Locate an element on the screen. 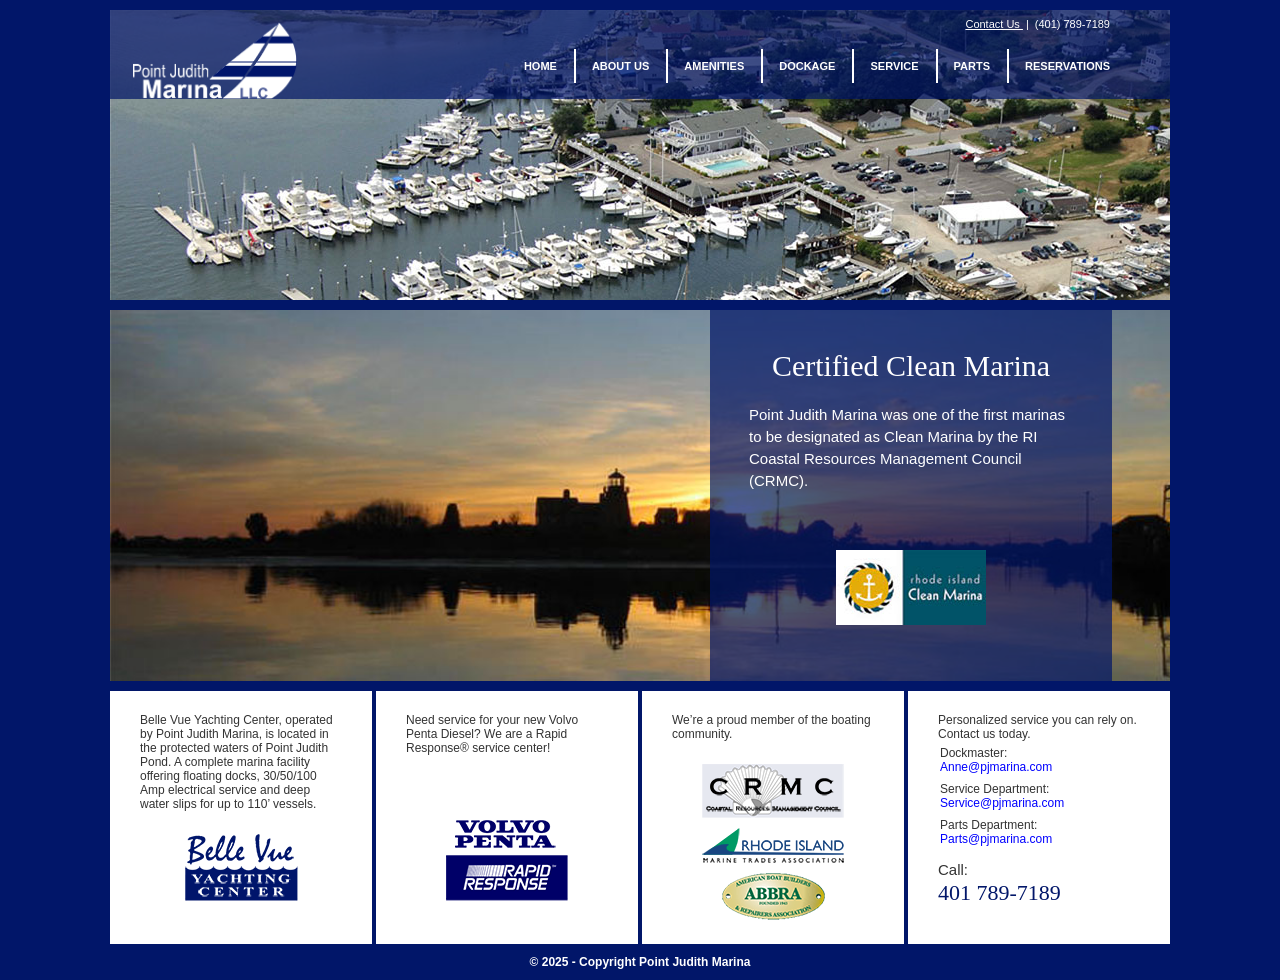 This screenshot has height=980, width=1280. Service@pjmarina.com is located at coordinates (1002, 803).